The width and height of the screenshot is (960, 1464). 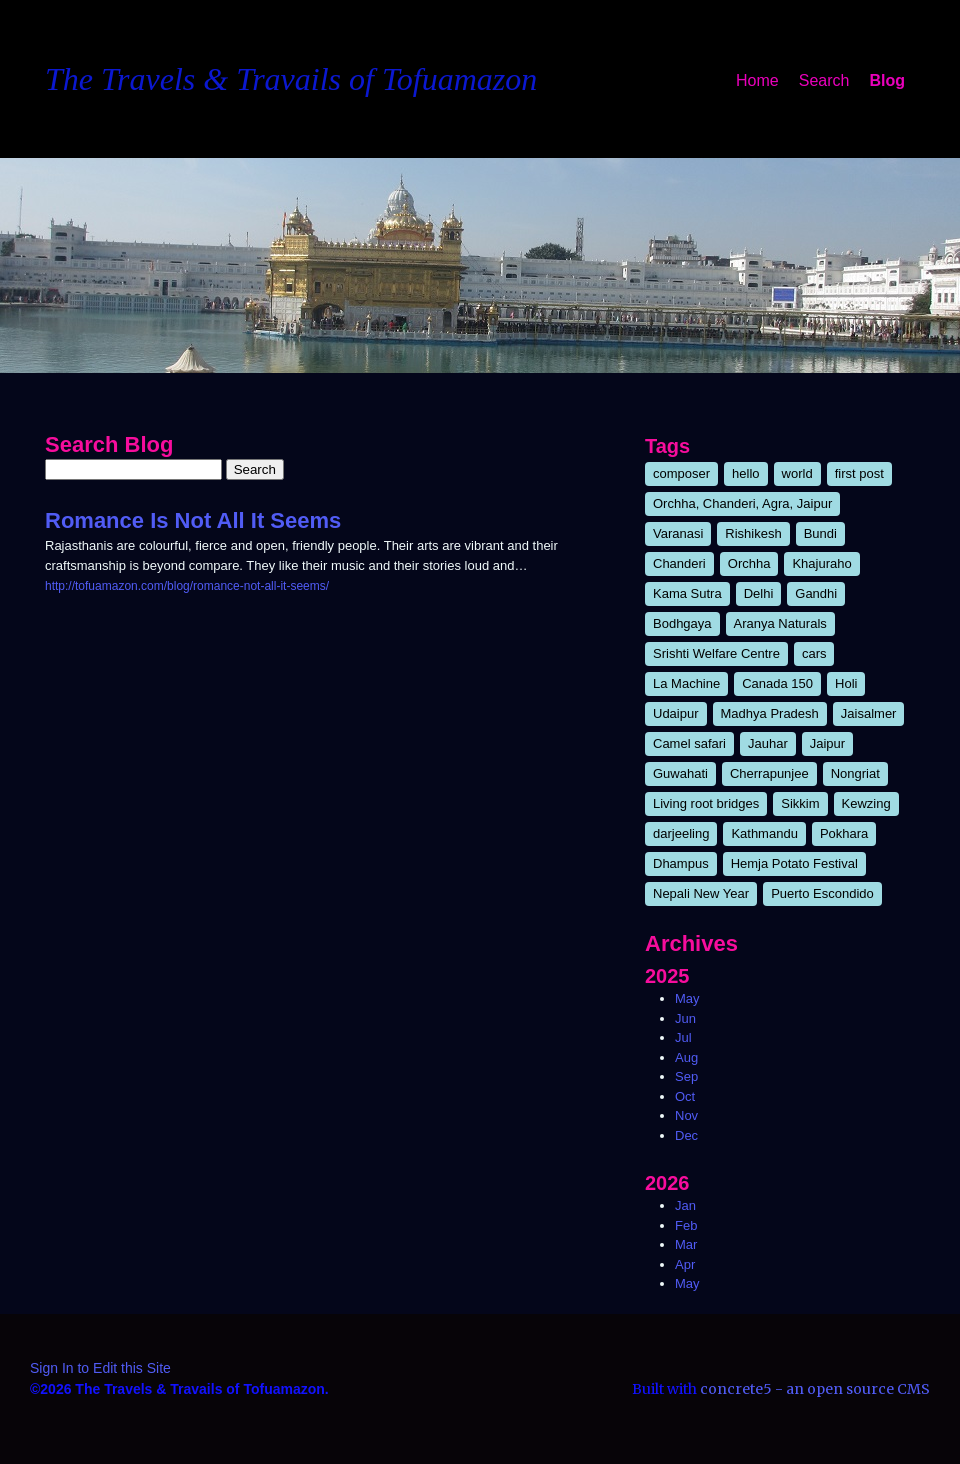 What do you see at coordinates (824, 80) in the screenshot?
I see `Search` at bounding box center [824, 80].